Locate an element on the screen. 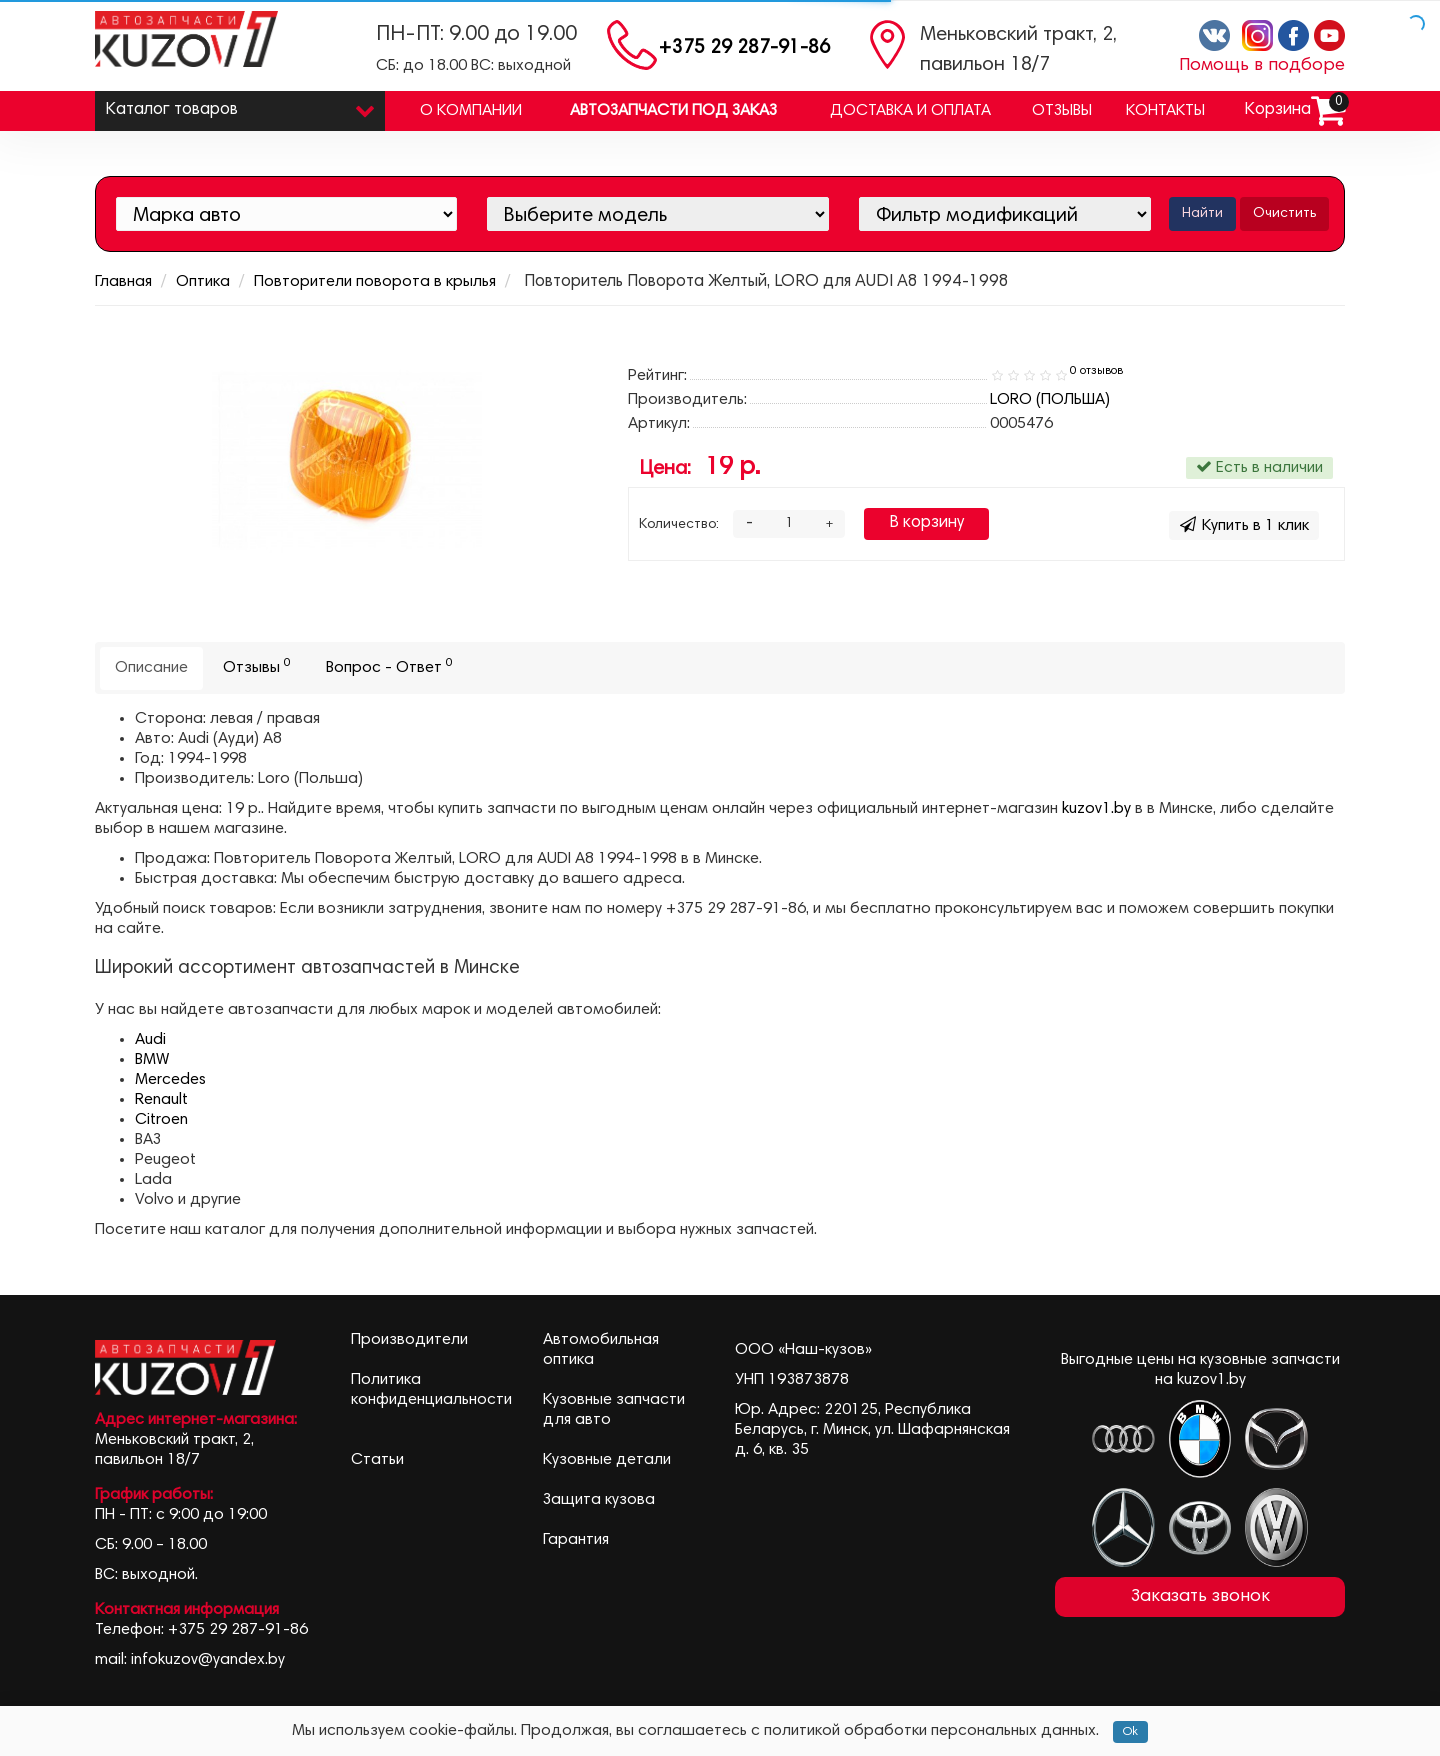  kuzov1.by is located at coordinates (1096, 809).